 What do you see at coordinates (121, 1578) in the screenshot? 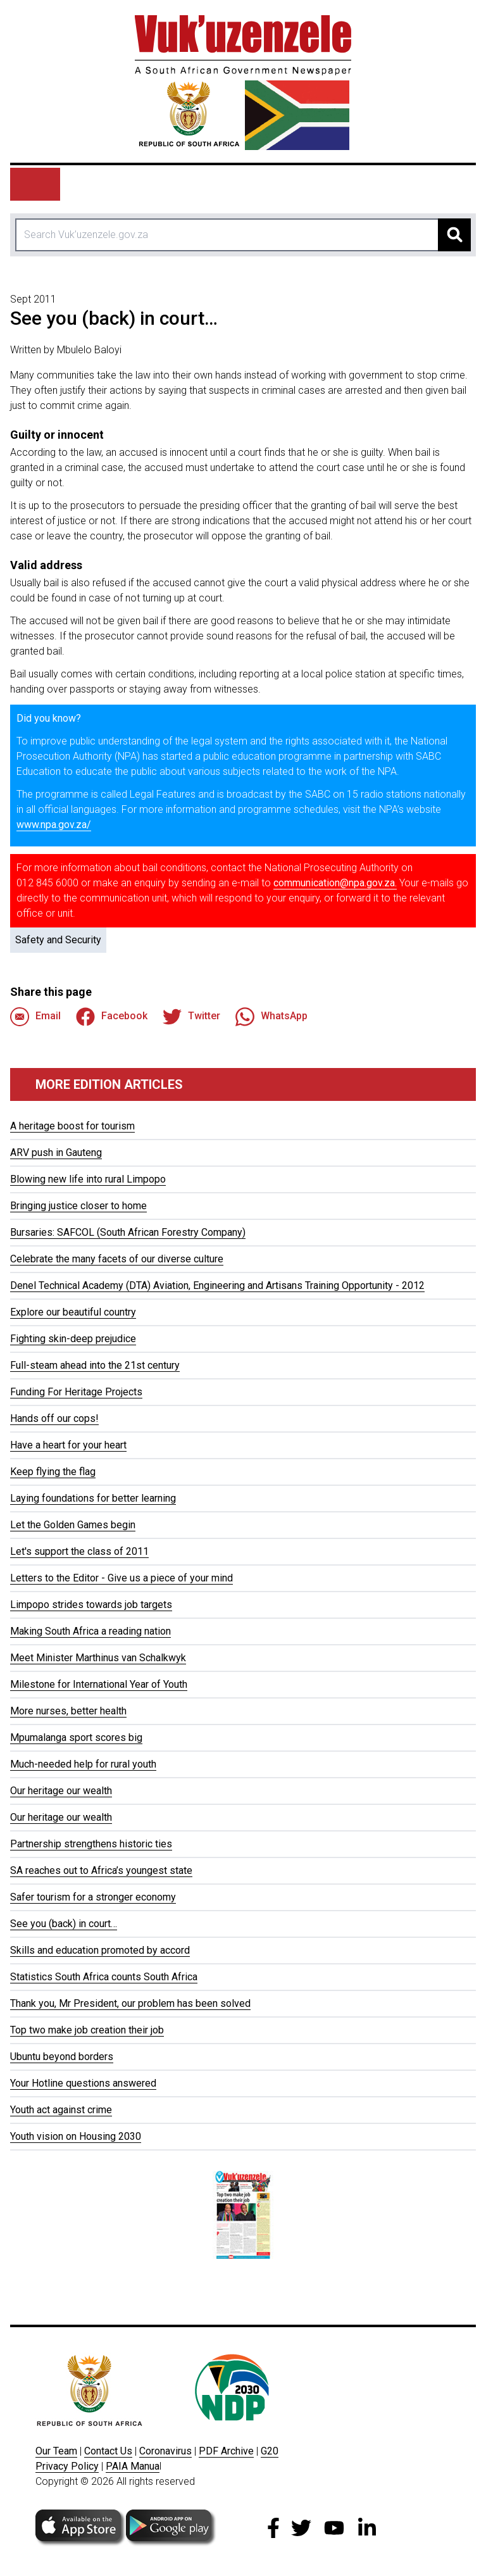
I see `Letters to the Editor - Give us a piece of your mind` at bounding box center [121, 1578].